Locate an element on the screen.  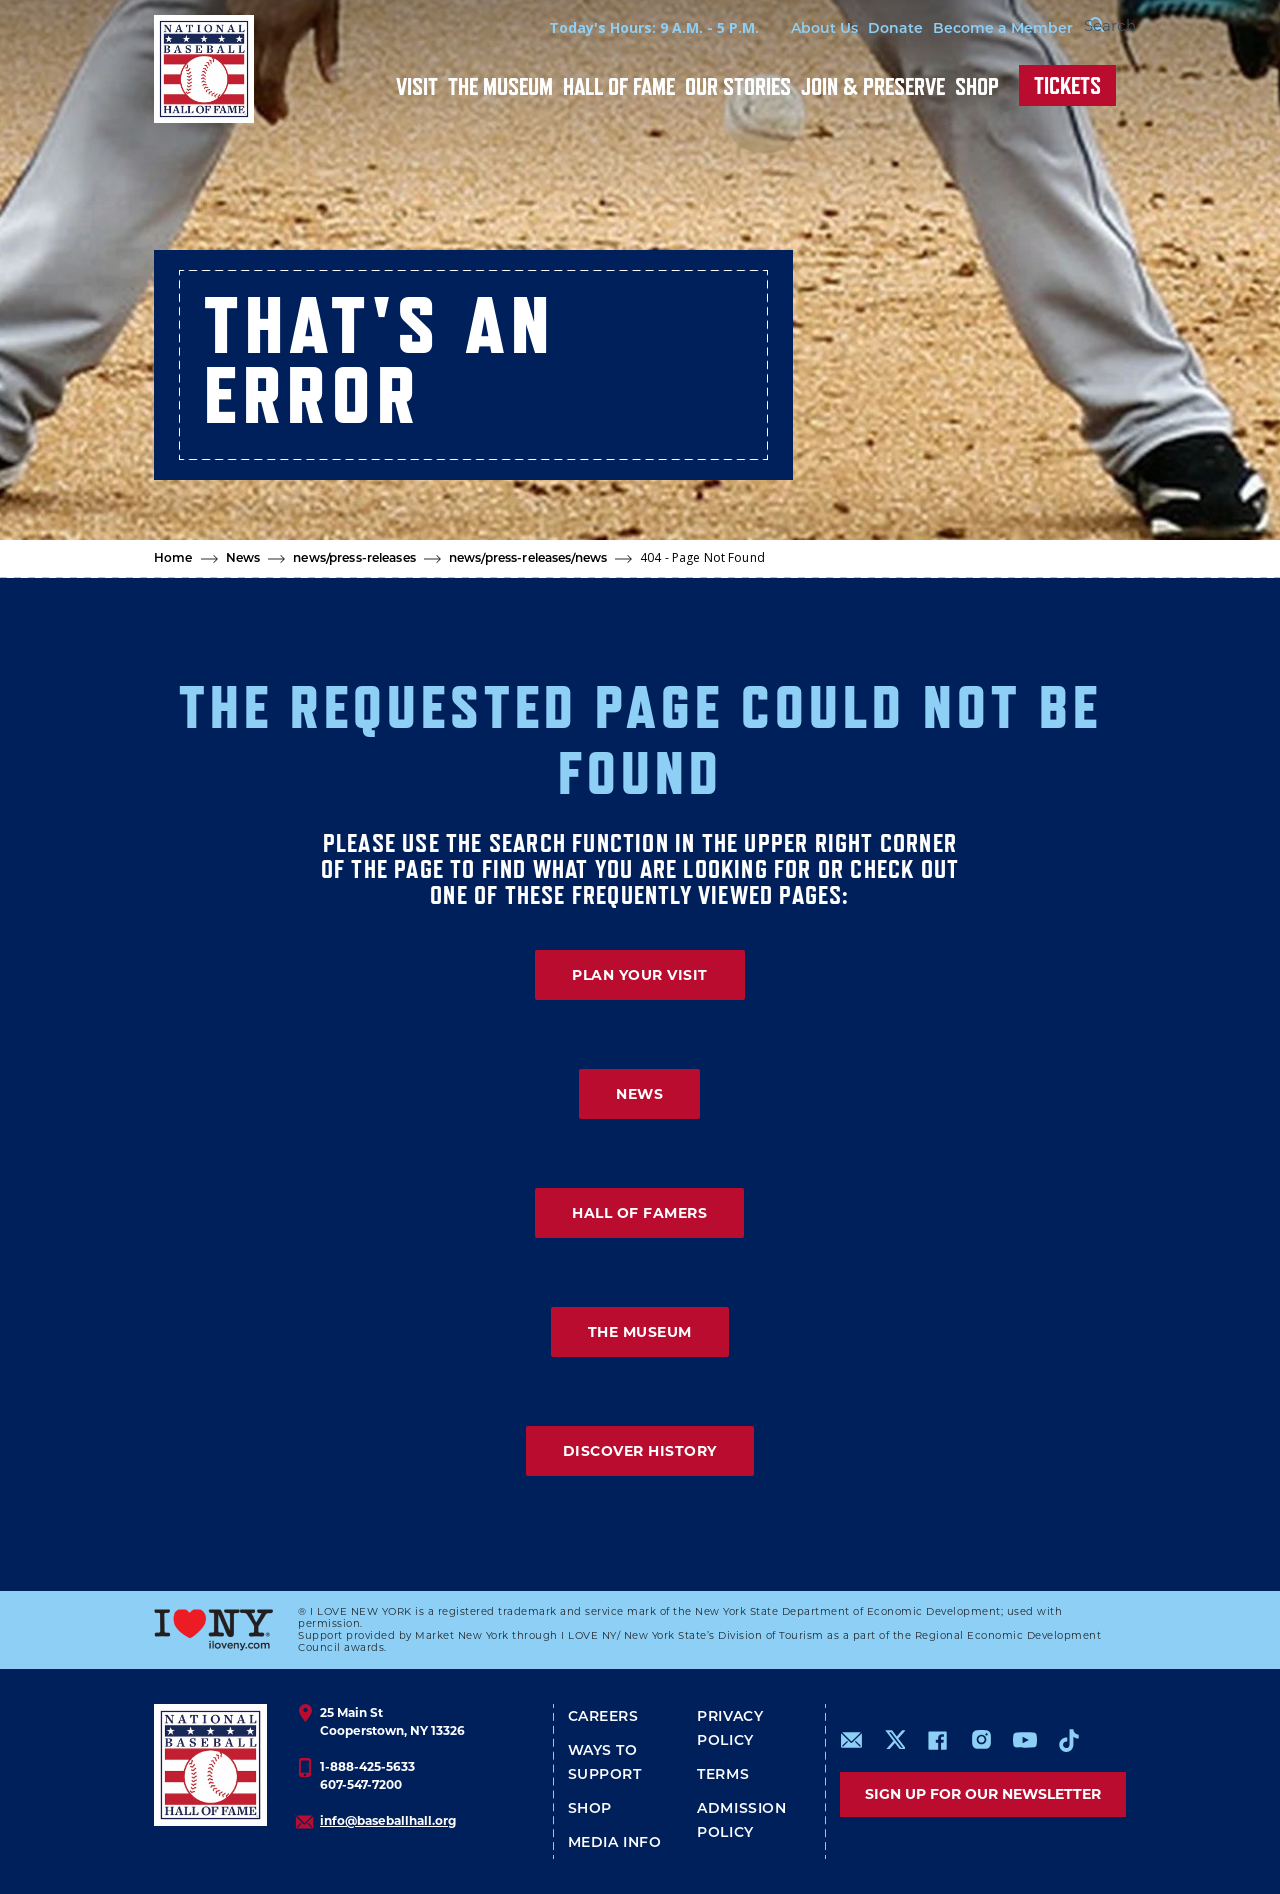
https://www.x.com/baseballhall is located at coordinates (894, 1738).